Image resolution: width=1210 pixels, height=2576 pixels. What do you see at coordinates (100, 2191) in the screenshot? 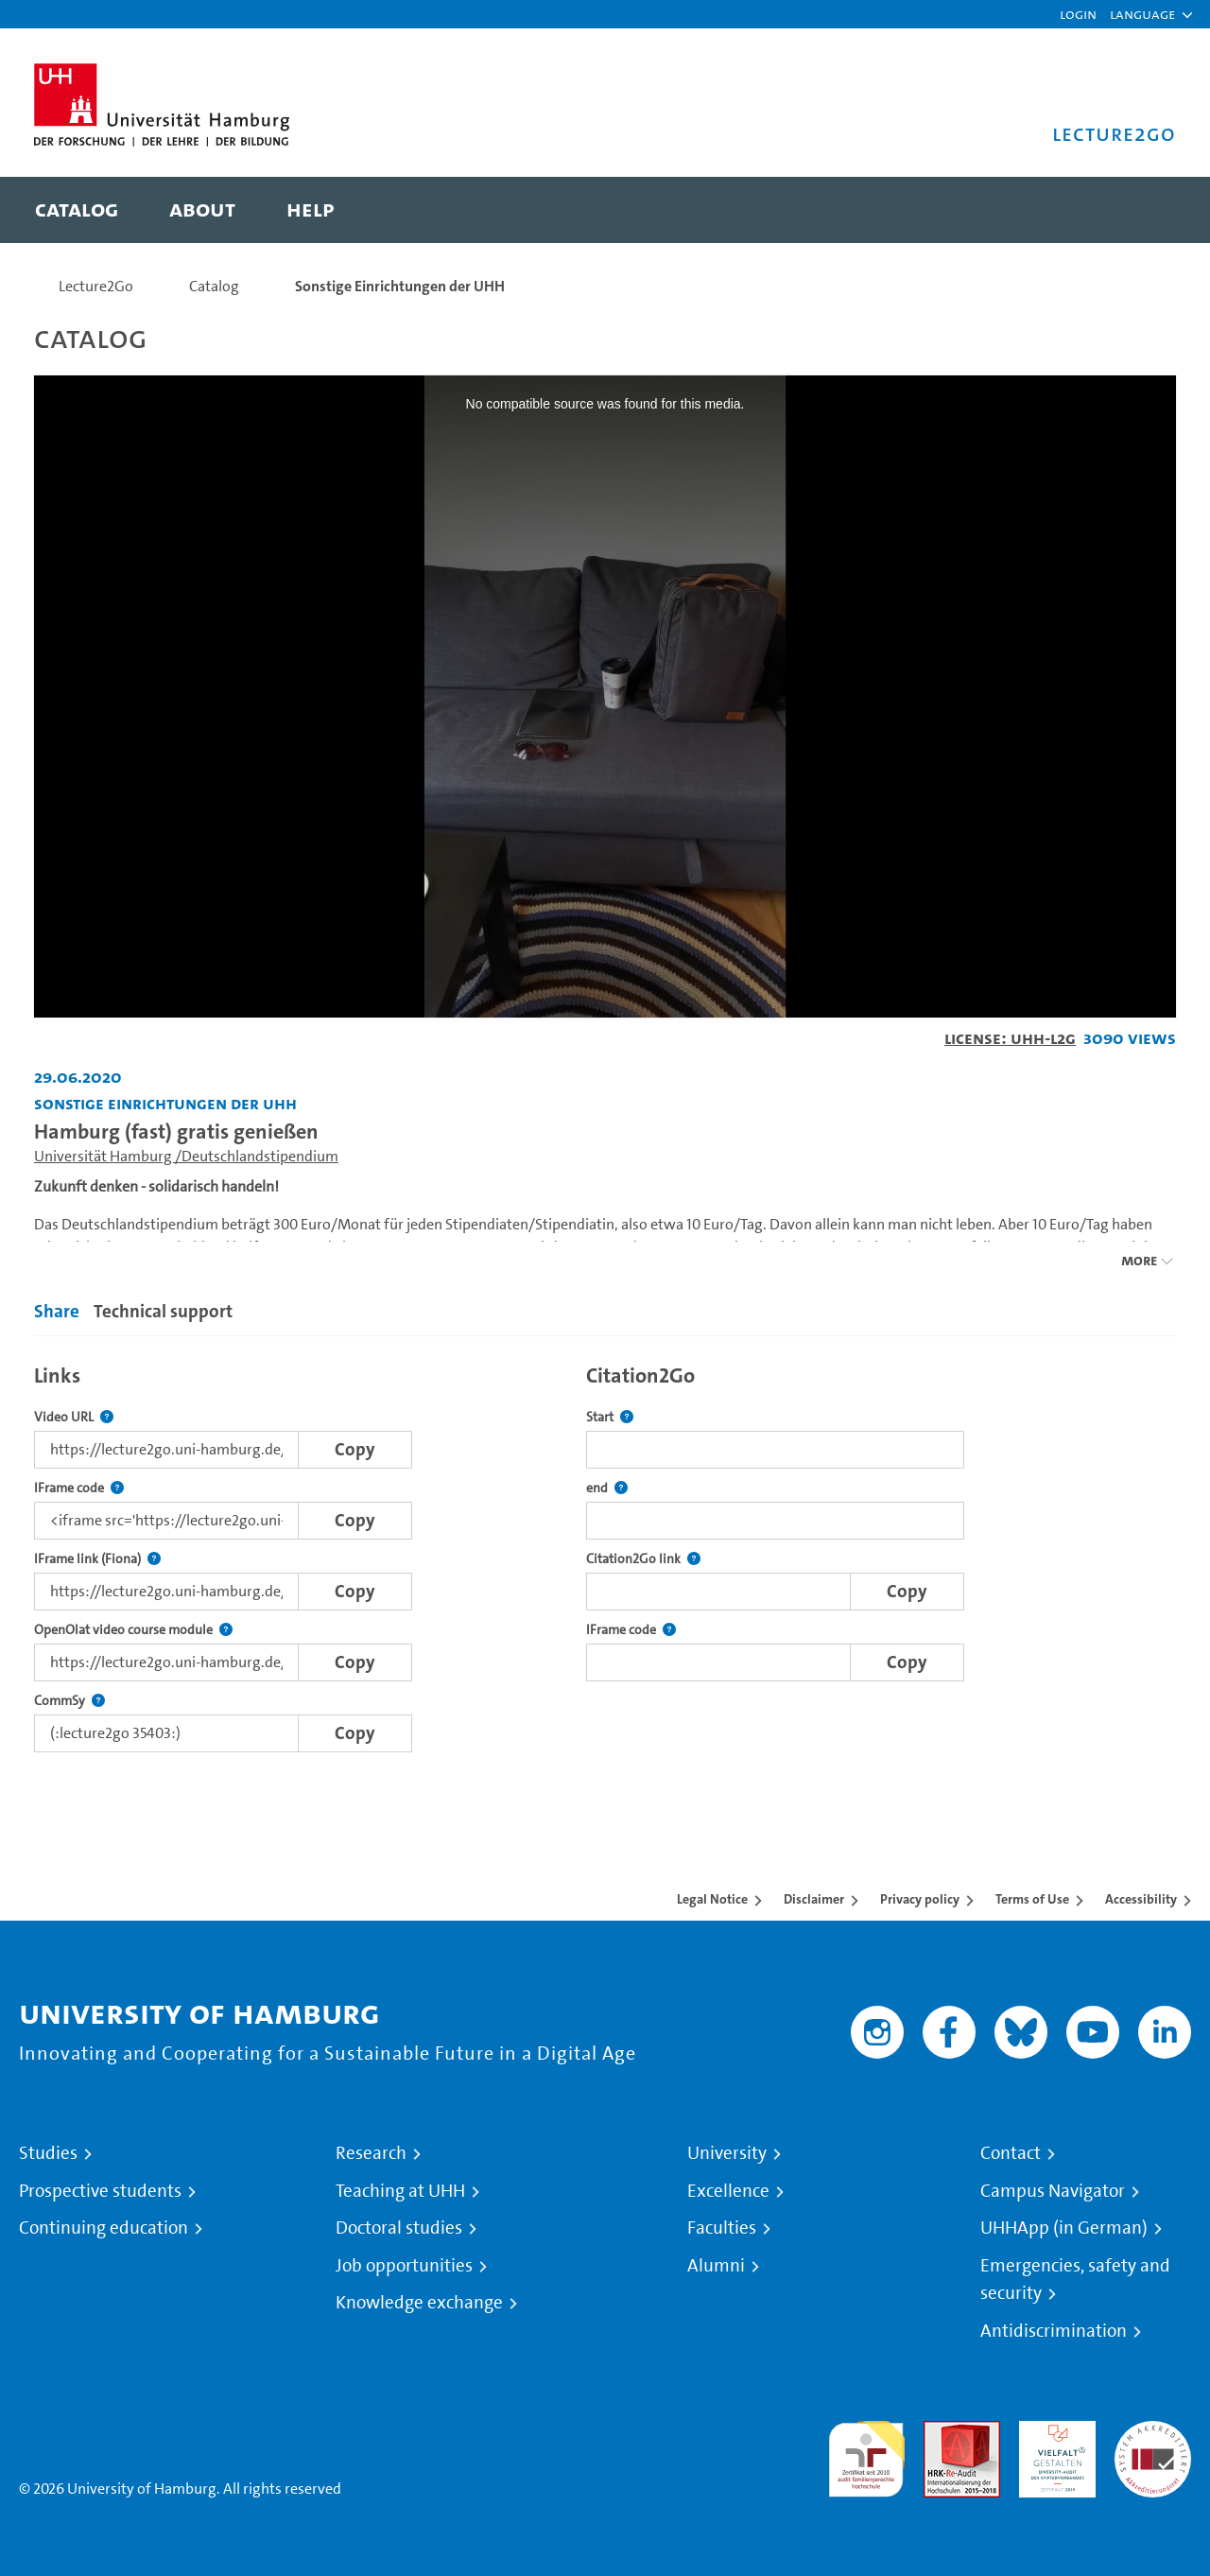
I see `Prospective students` at bounding box center [100, 2191].